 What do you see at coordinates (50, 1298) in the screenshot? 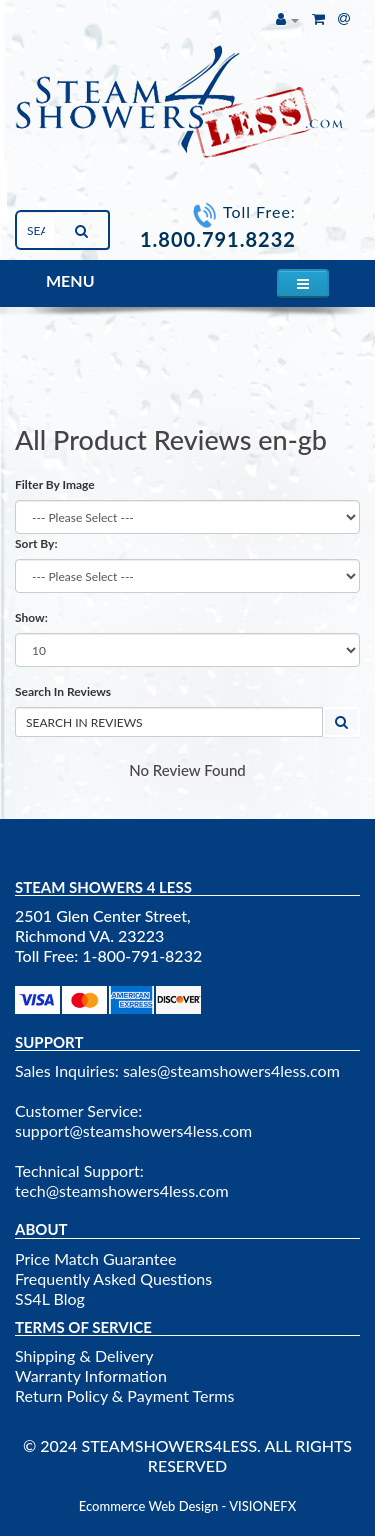
I see `SS4L Blog` at bounding box center [50, 1298].